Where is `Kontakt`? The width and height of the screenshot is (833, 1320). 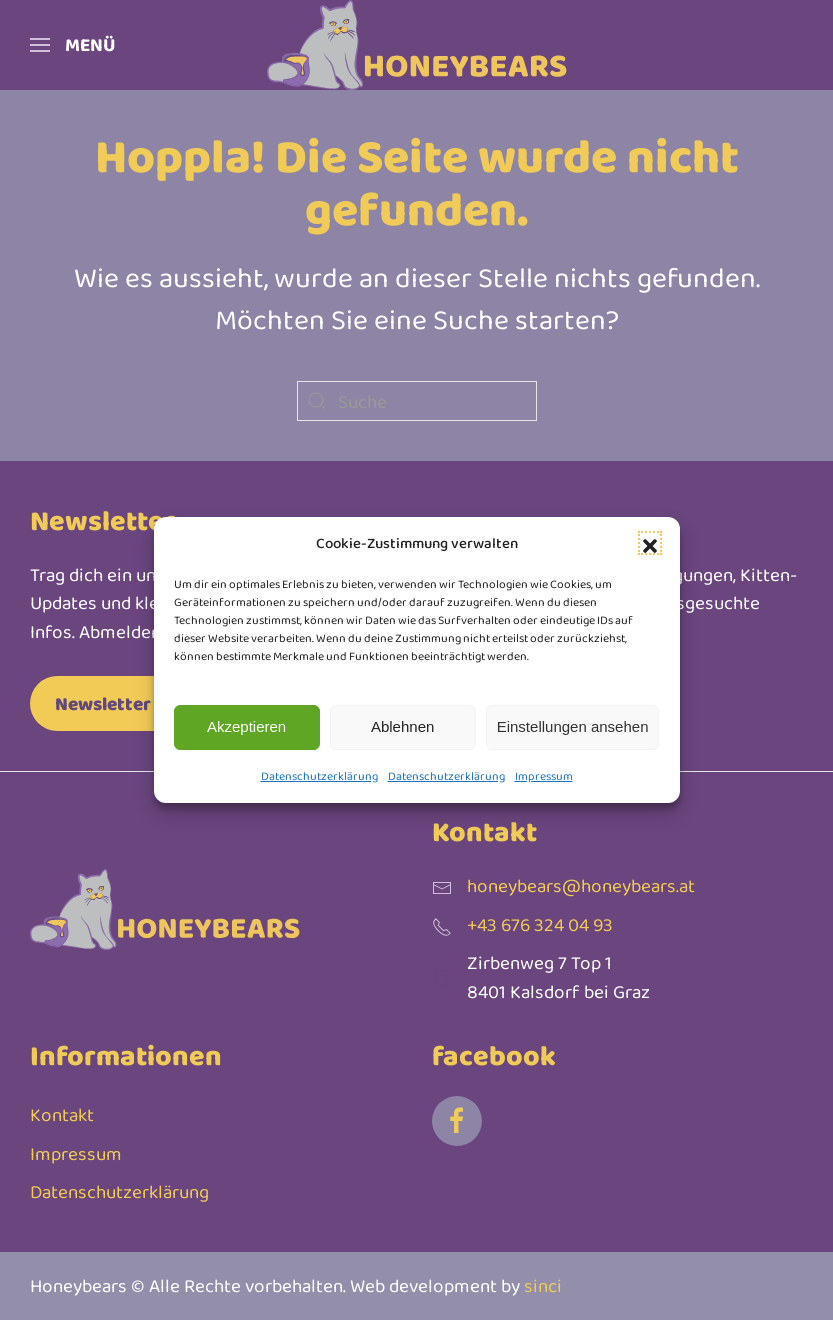 Kontakt is located at coordinates (62, 1114).